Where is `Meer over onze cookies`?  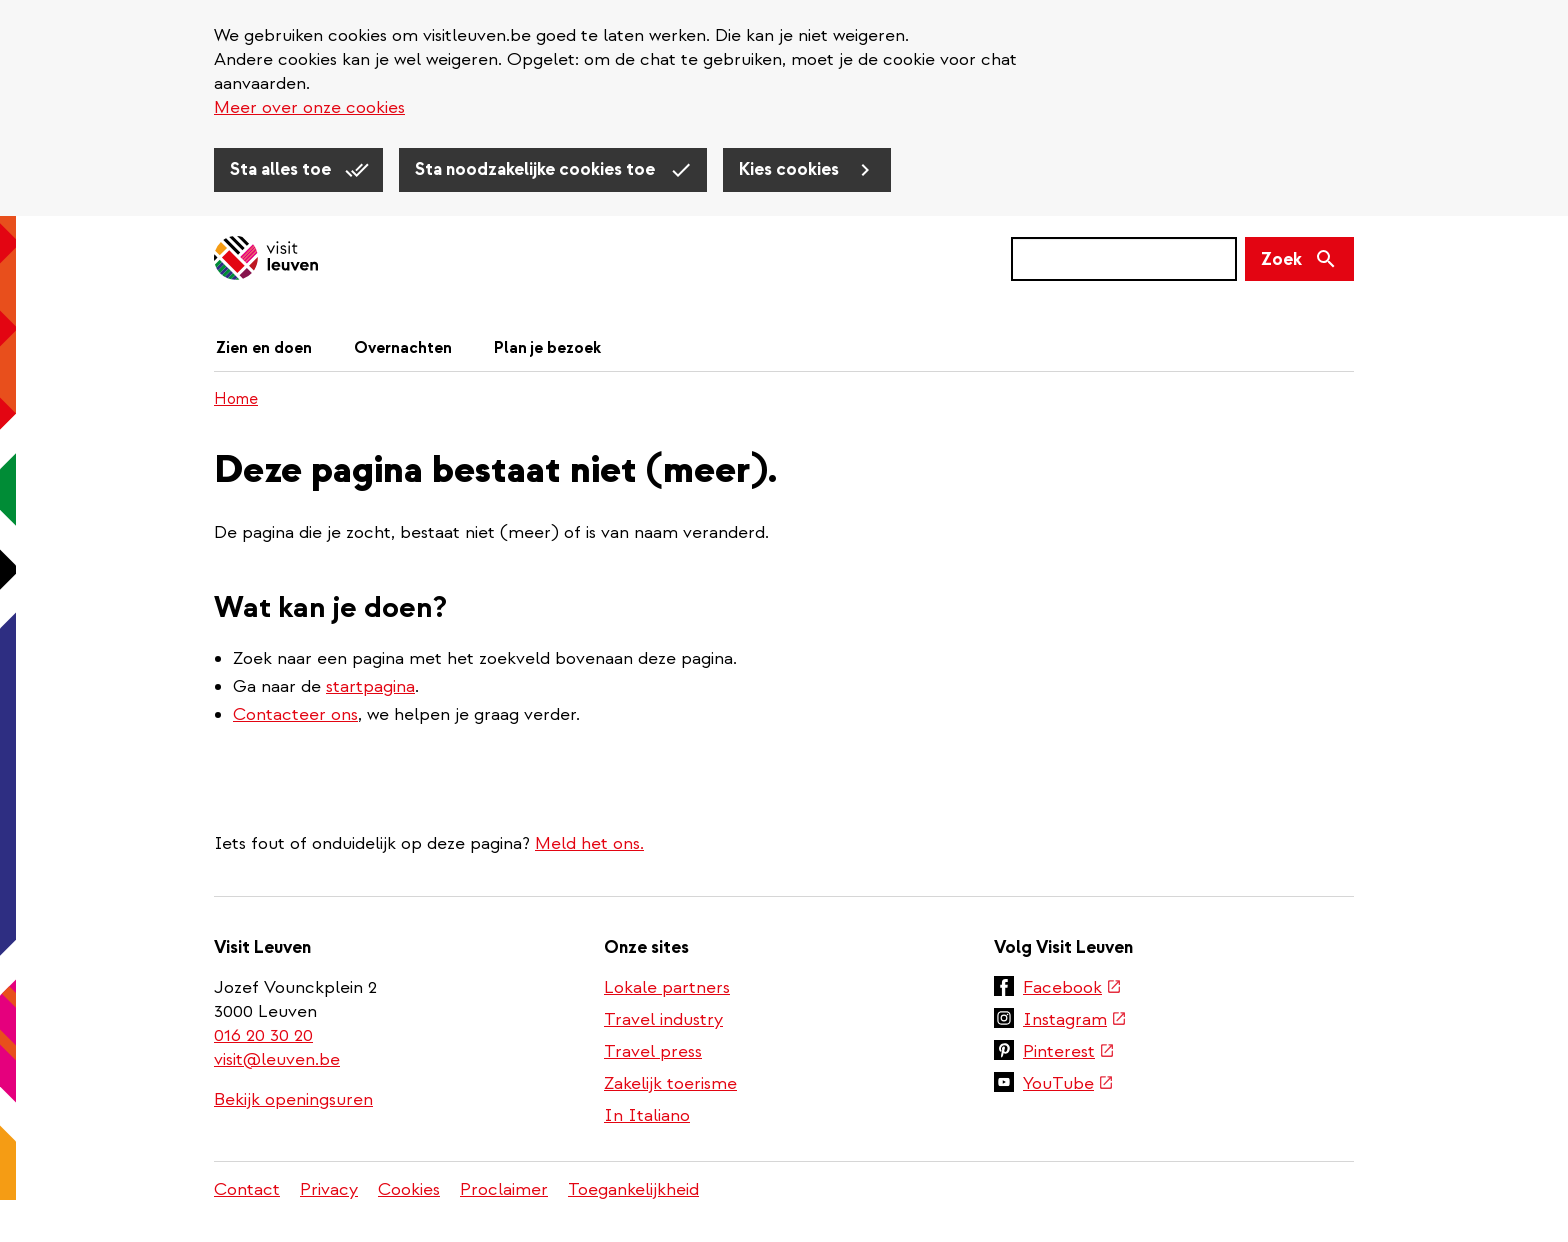
Meer over onze cookies is located at coordinates (309, 107).